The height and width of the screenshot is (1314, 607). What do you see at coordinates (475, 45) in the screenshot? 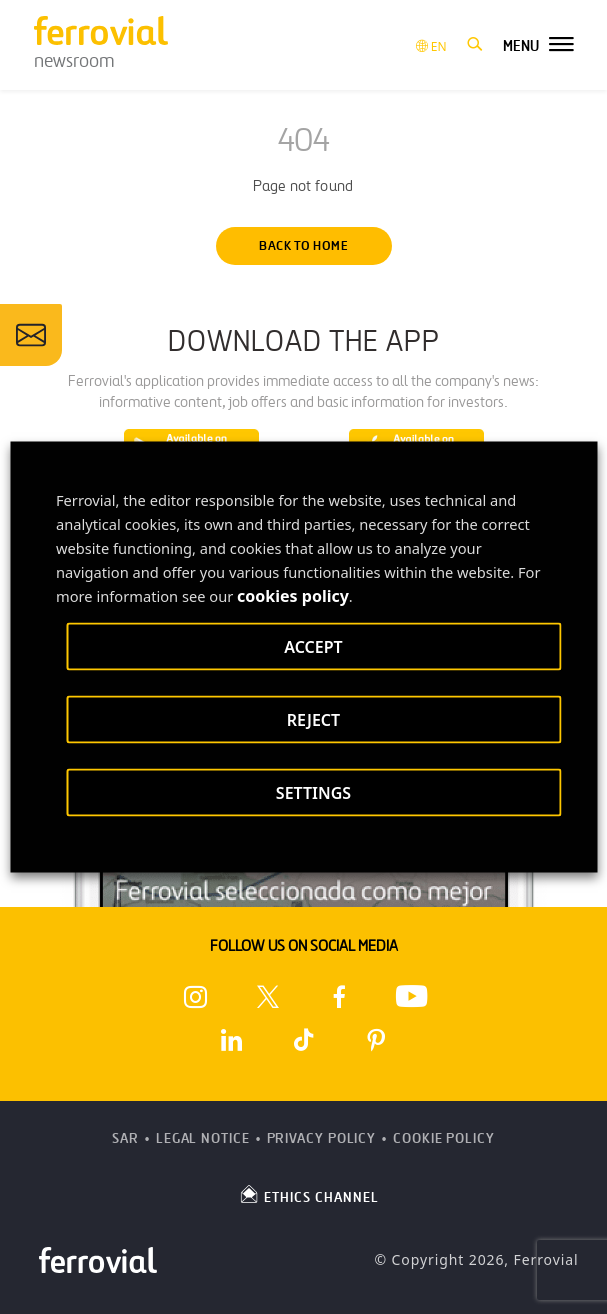
I see `[button]` at bounding box center [475, 45].